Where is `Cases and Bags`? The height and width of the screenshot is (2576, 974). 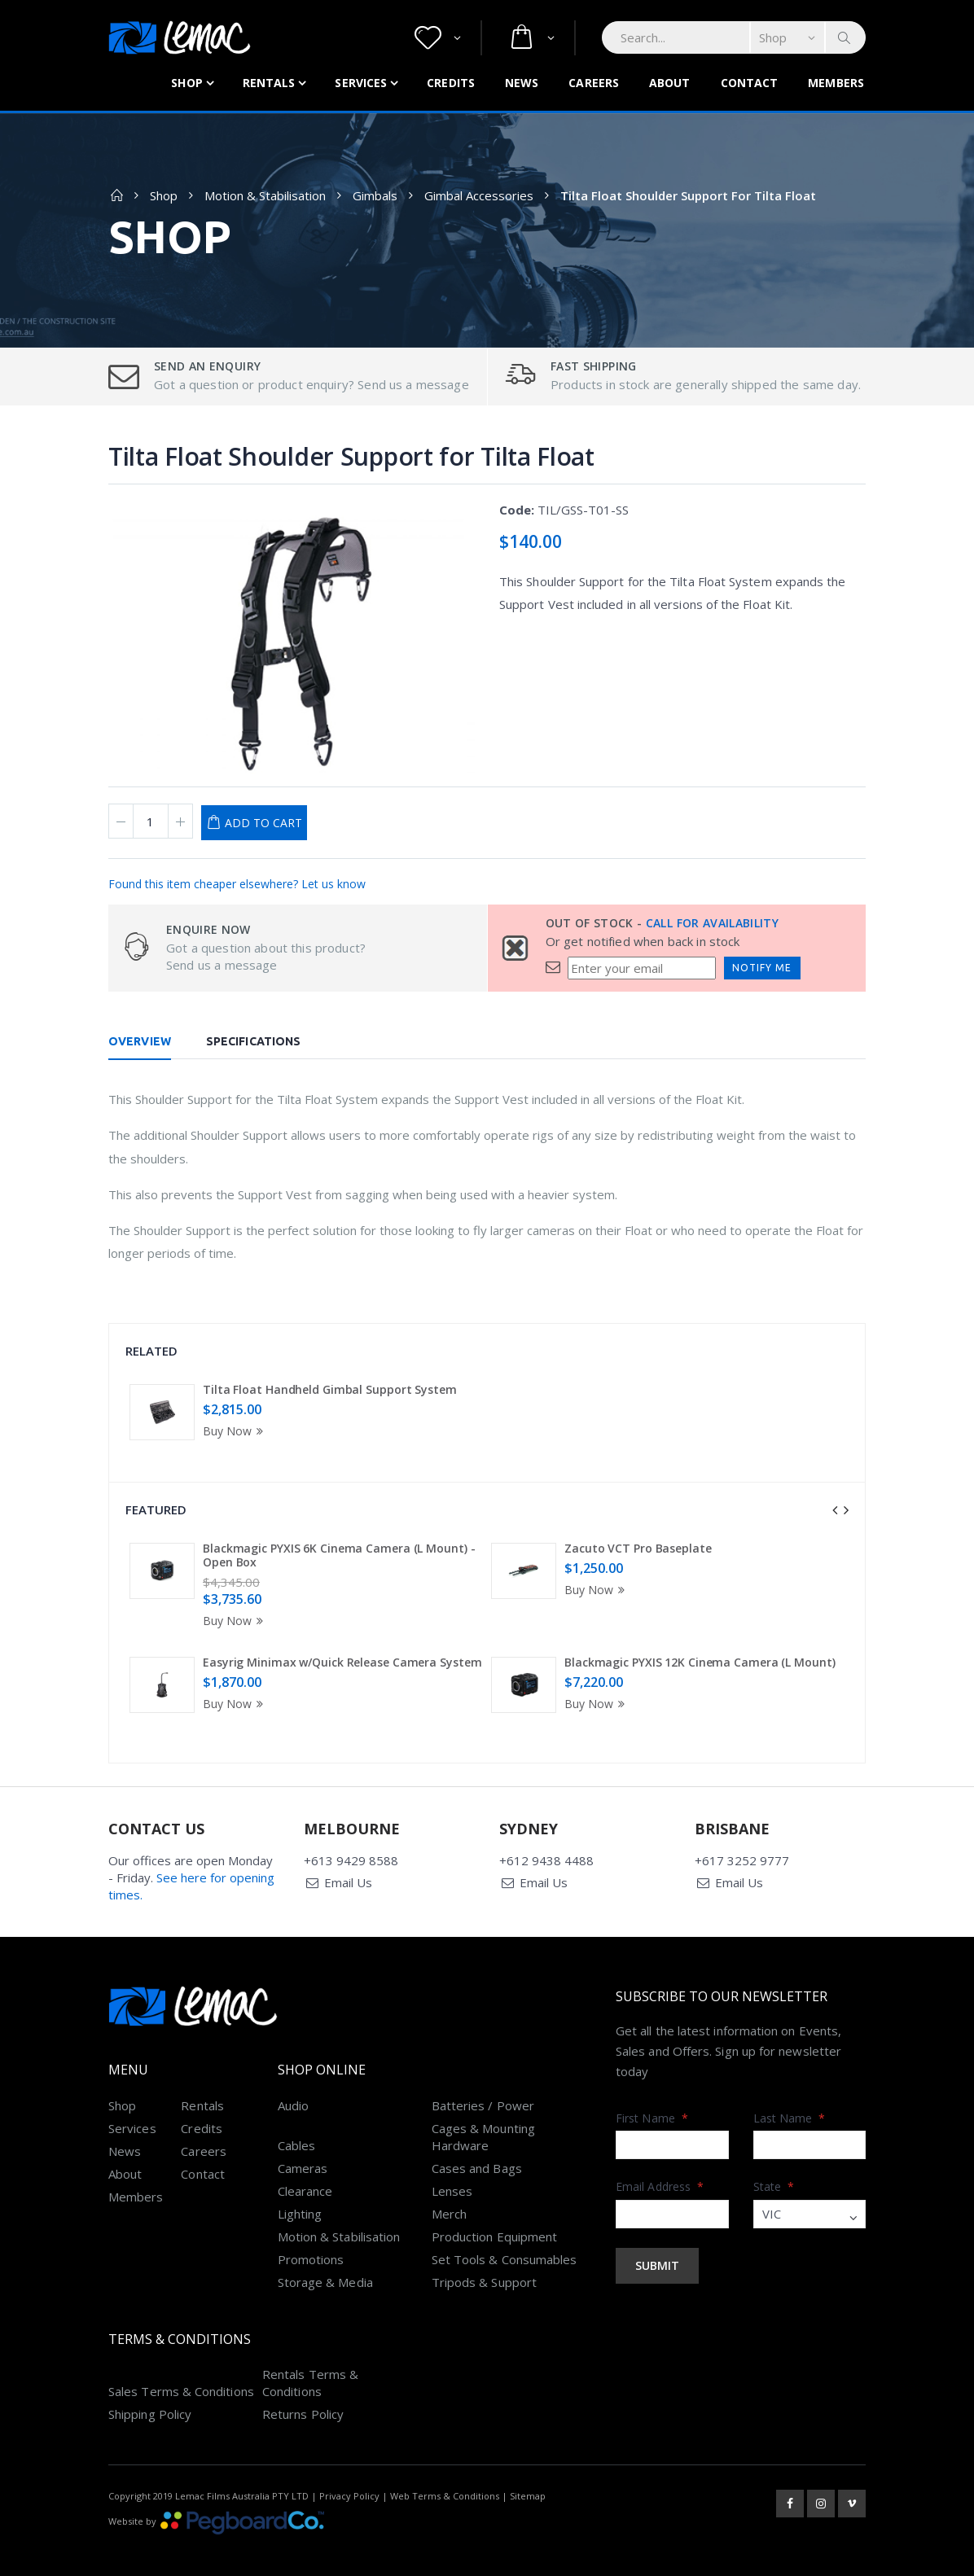 Cases and Bags is located at coordinates (477, 2151).